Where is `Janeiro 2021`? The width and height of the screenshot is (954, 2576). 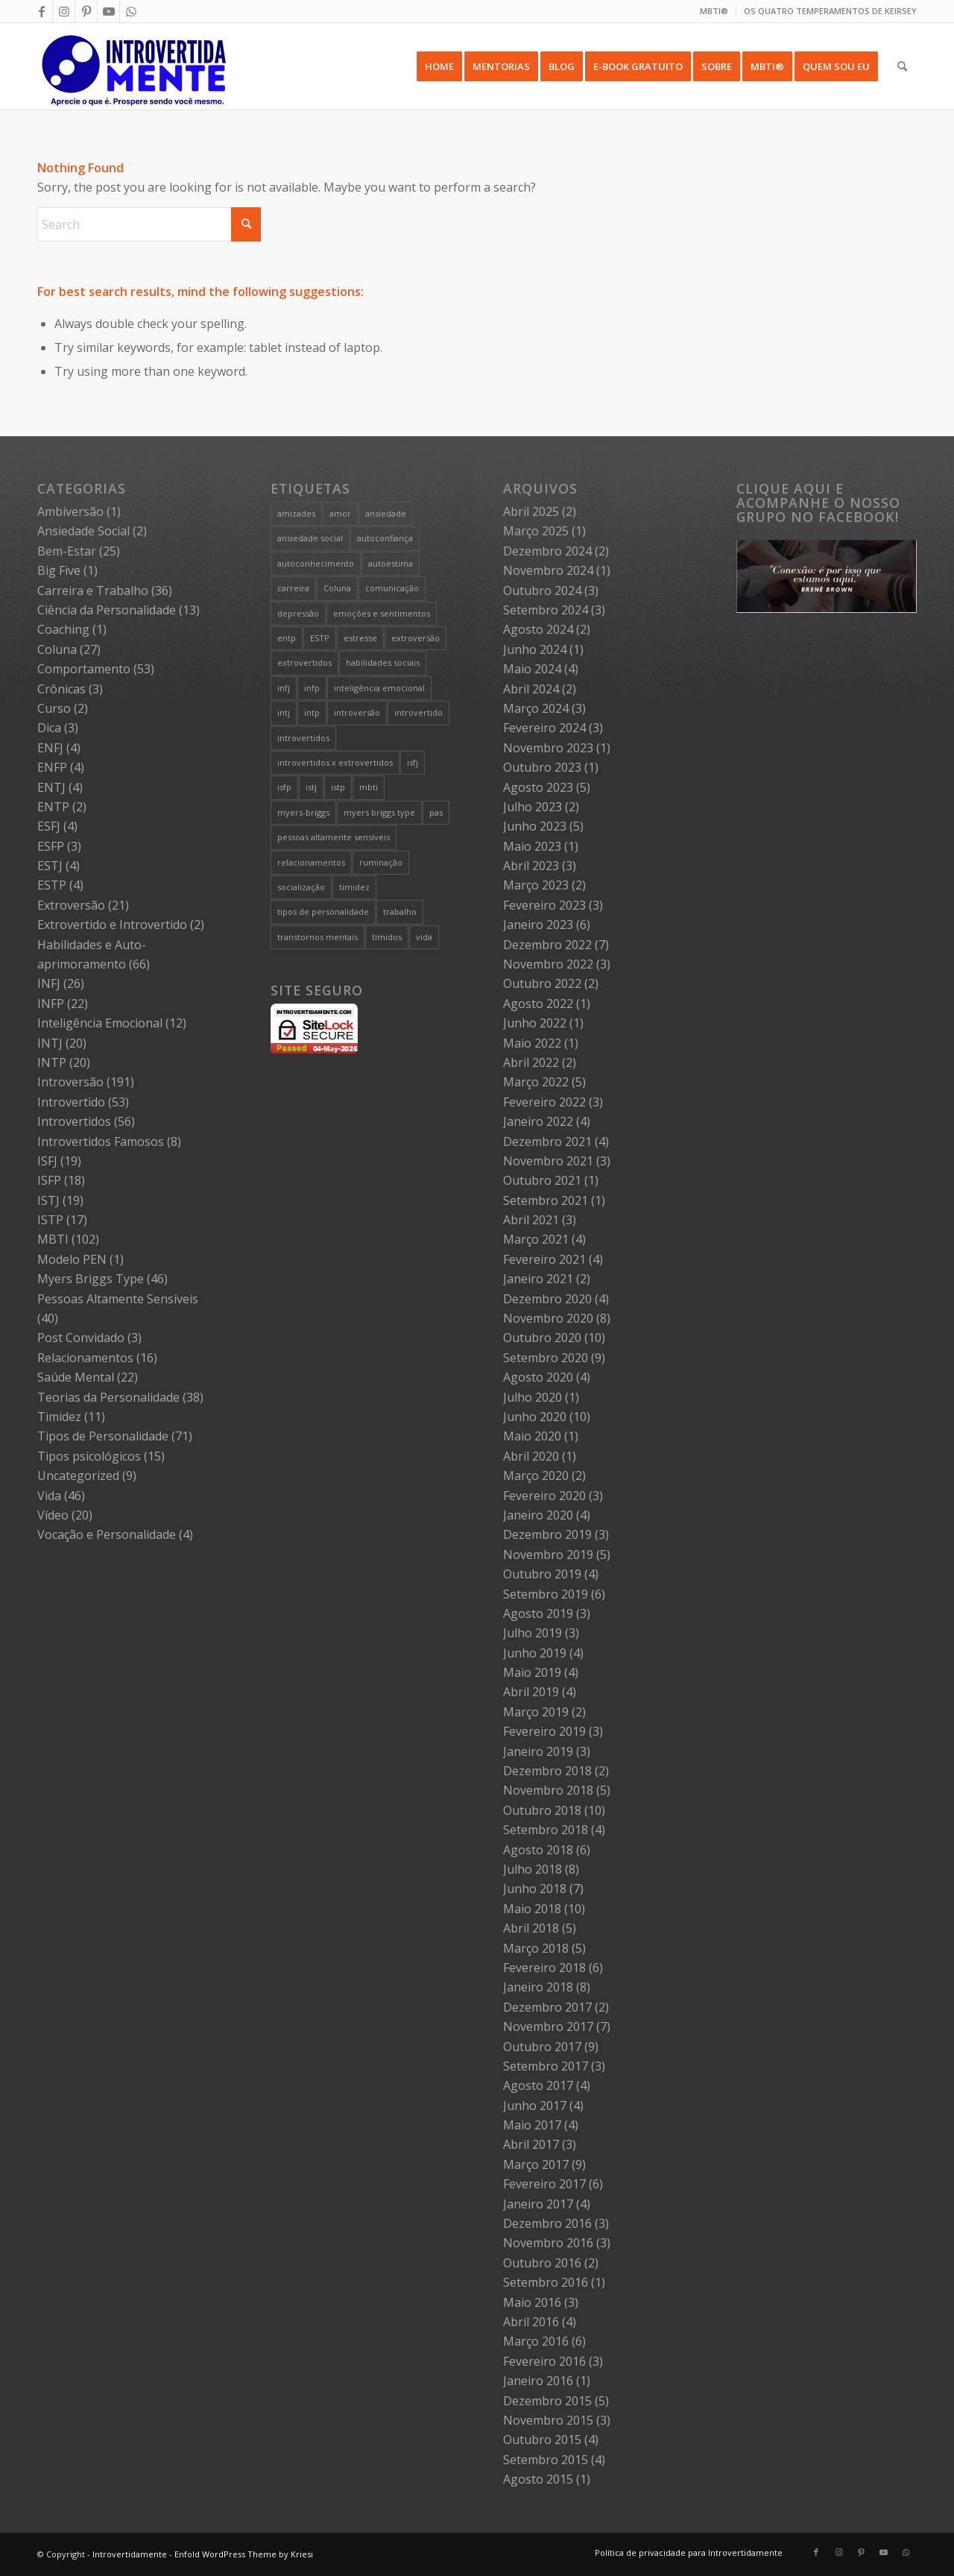 Janeiro 2021 is located at coordinates (538, 1278).